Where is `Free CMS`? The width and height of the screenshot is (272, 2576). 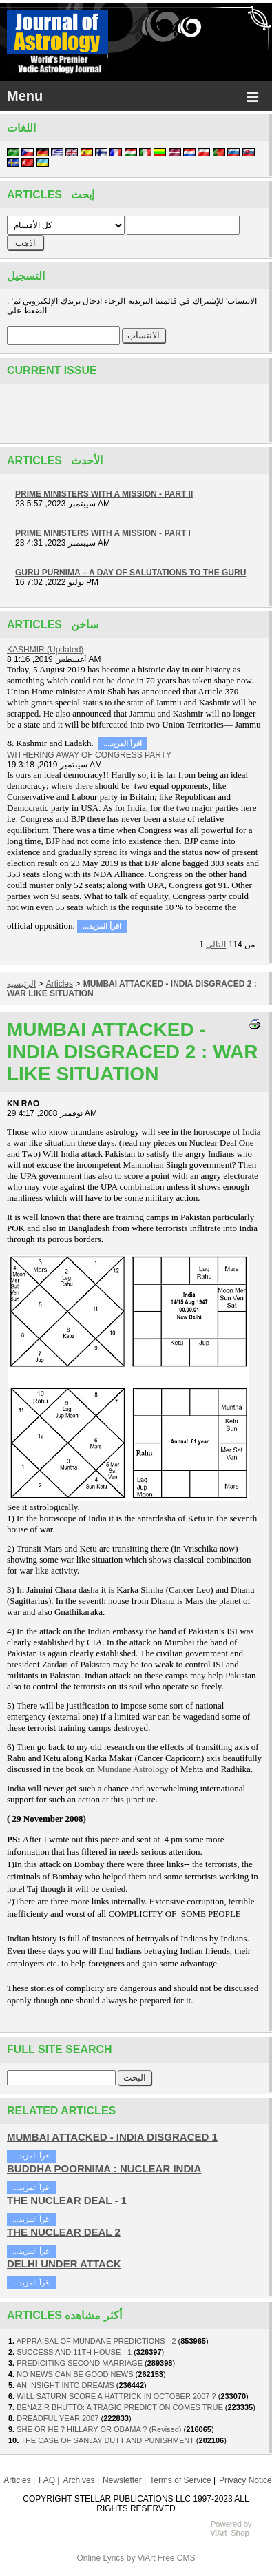
Free CMS is located at coordinates (177, 2558).